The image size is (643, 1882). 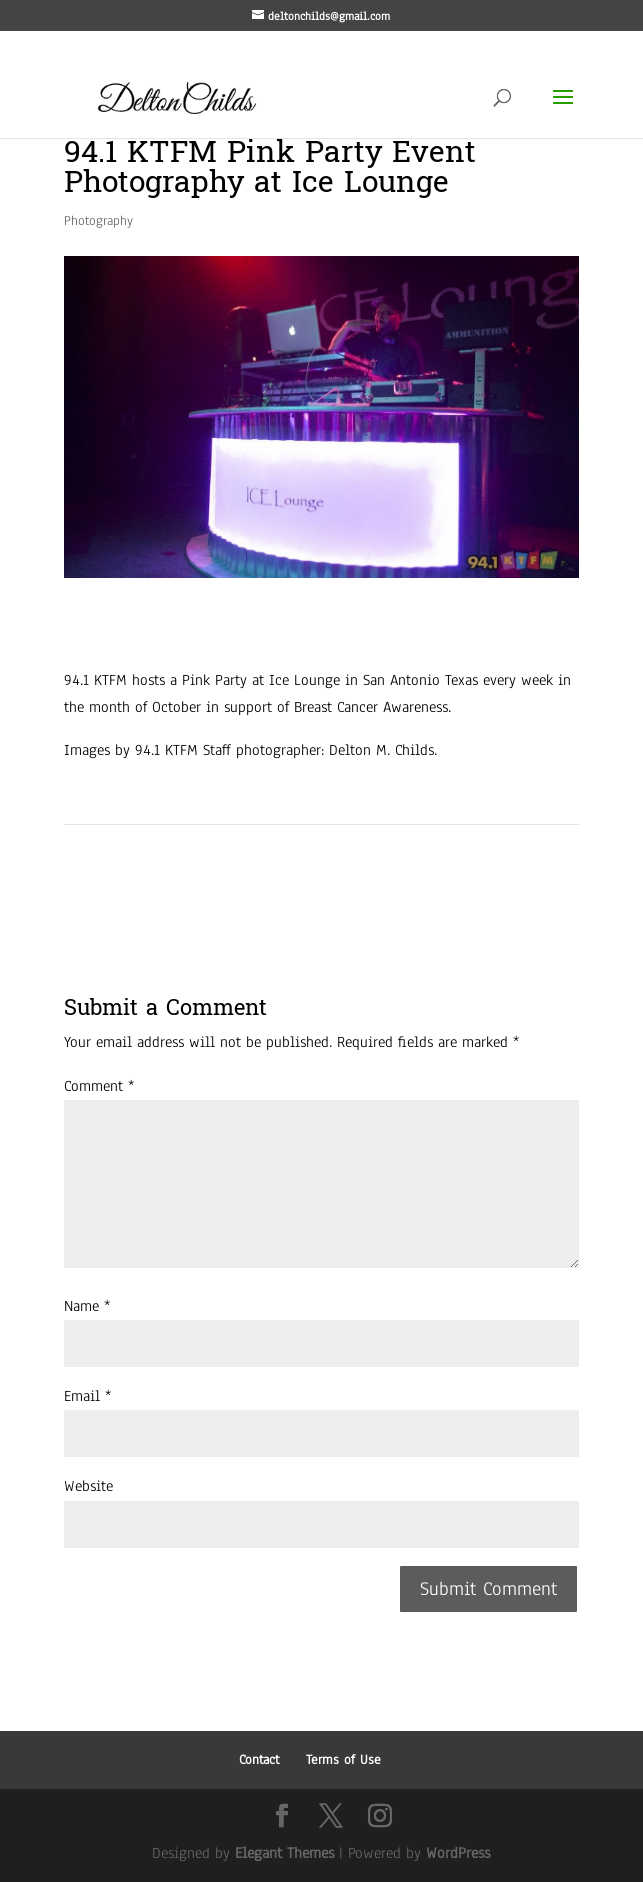 I want to click on Email, so click(x=87, y=1396).